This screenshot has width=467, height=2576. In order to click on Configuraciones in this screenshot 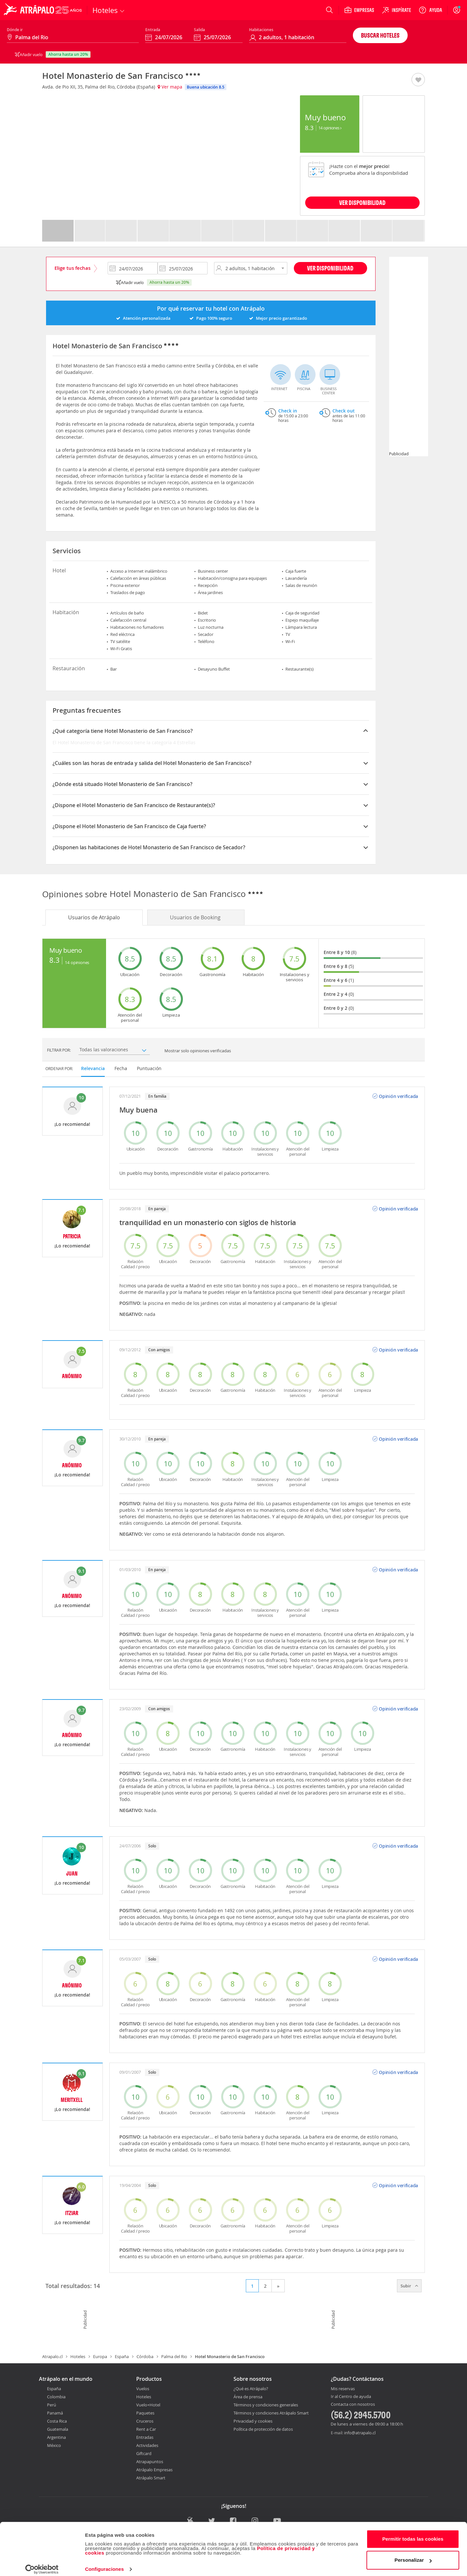, I will do `click(104, 2563)`.